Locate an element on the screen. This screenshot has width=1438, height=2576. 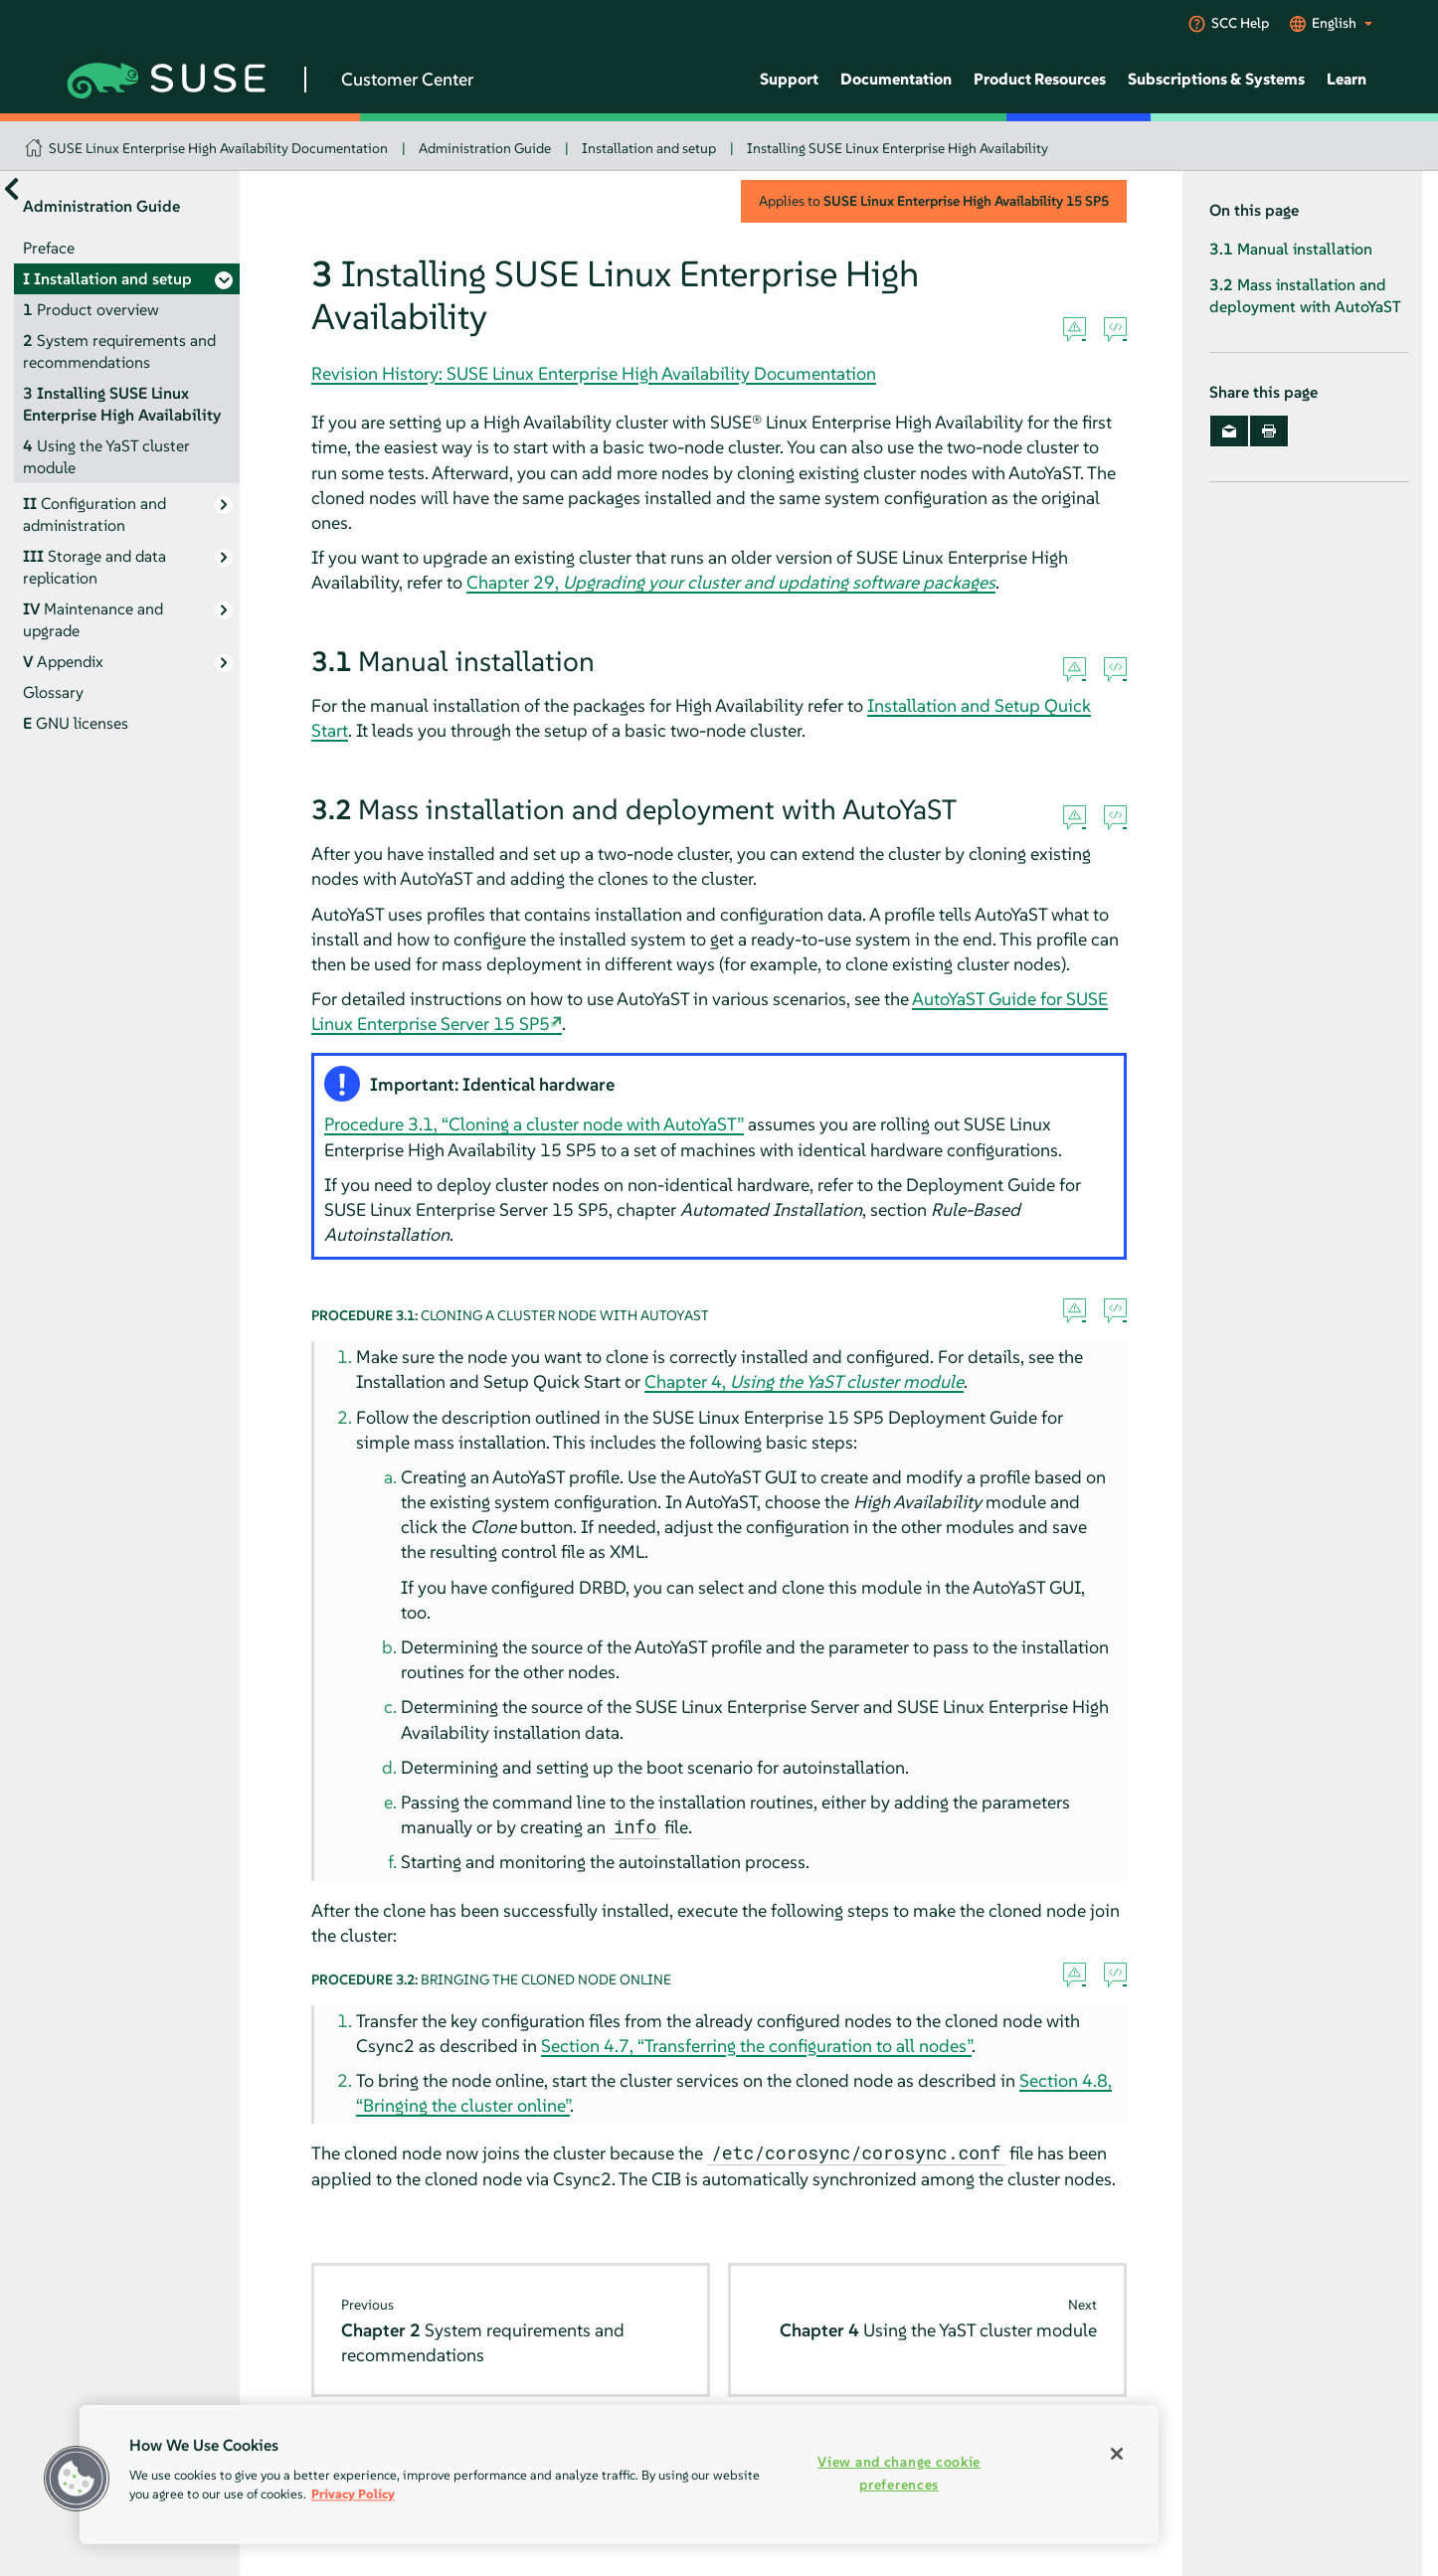
Section 4.7, “Transferring the configuration to all nodes” is located at coordinates (756, 2045).